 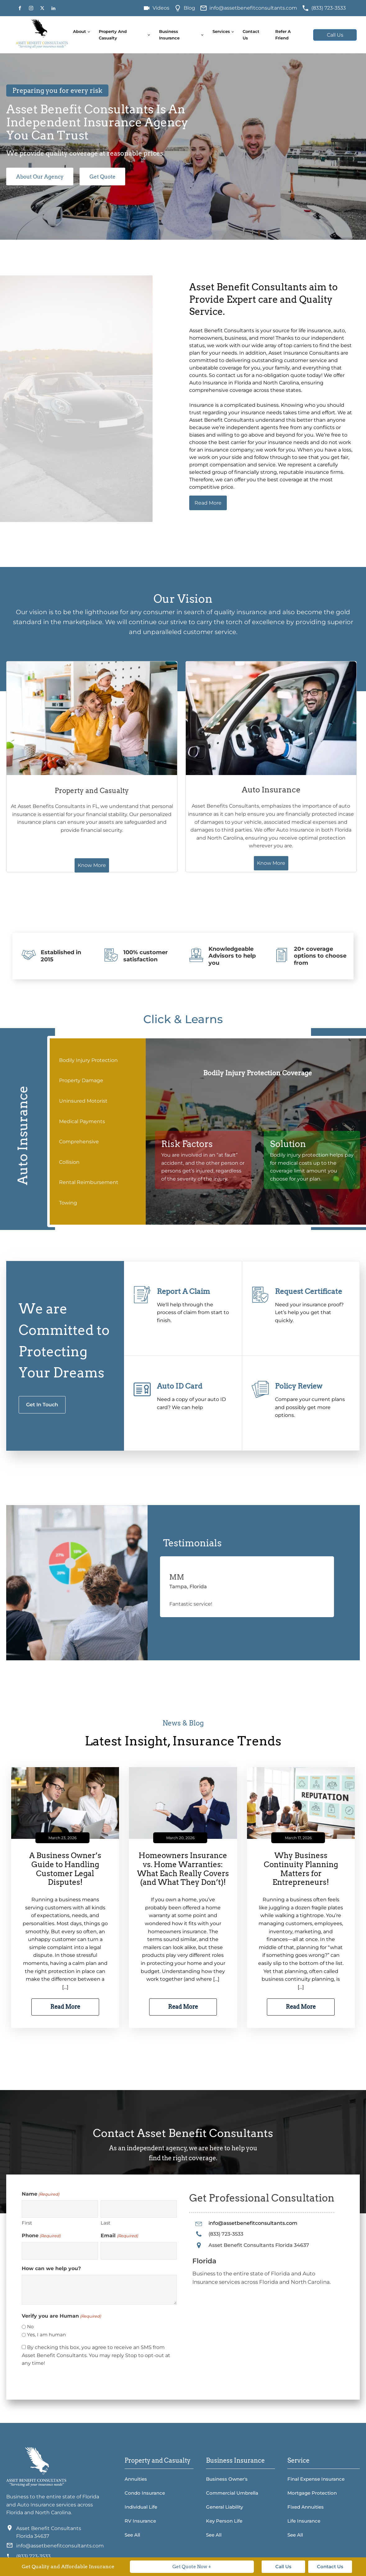 I want to click on Know More, so click(x=106, y=850).